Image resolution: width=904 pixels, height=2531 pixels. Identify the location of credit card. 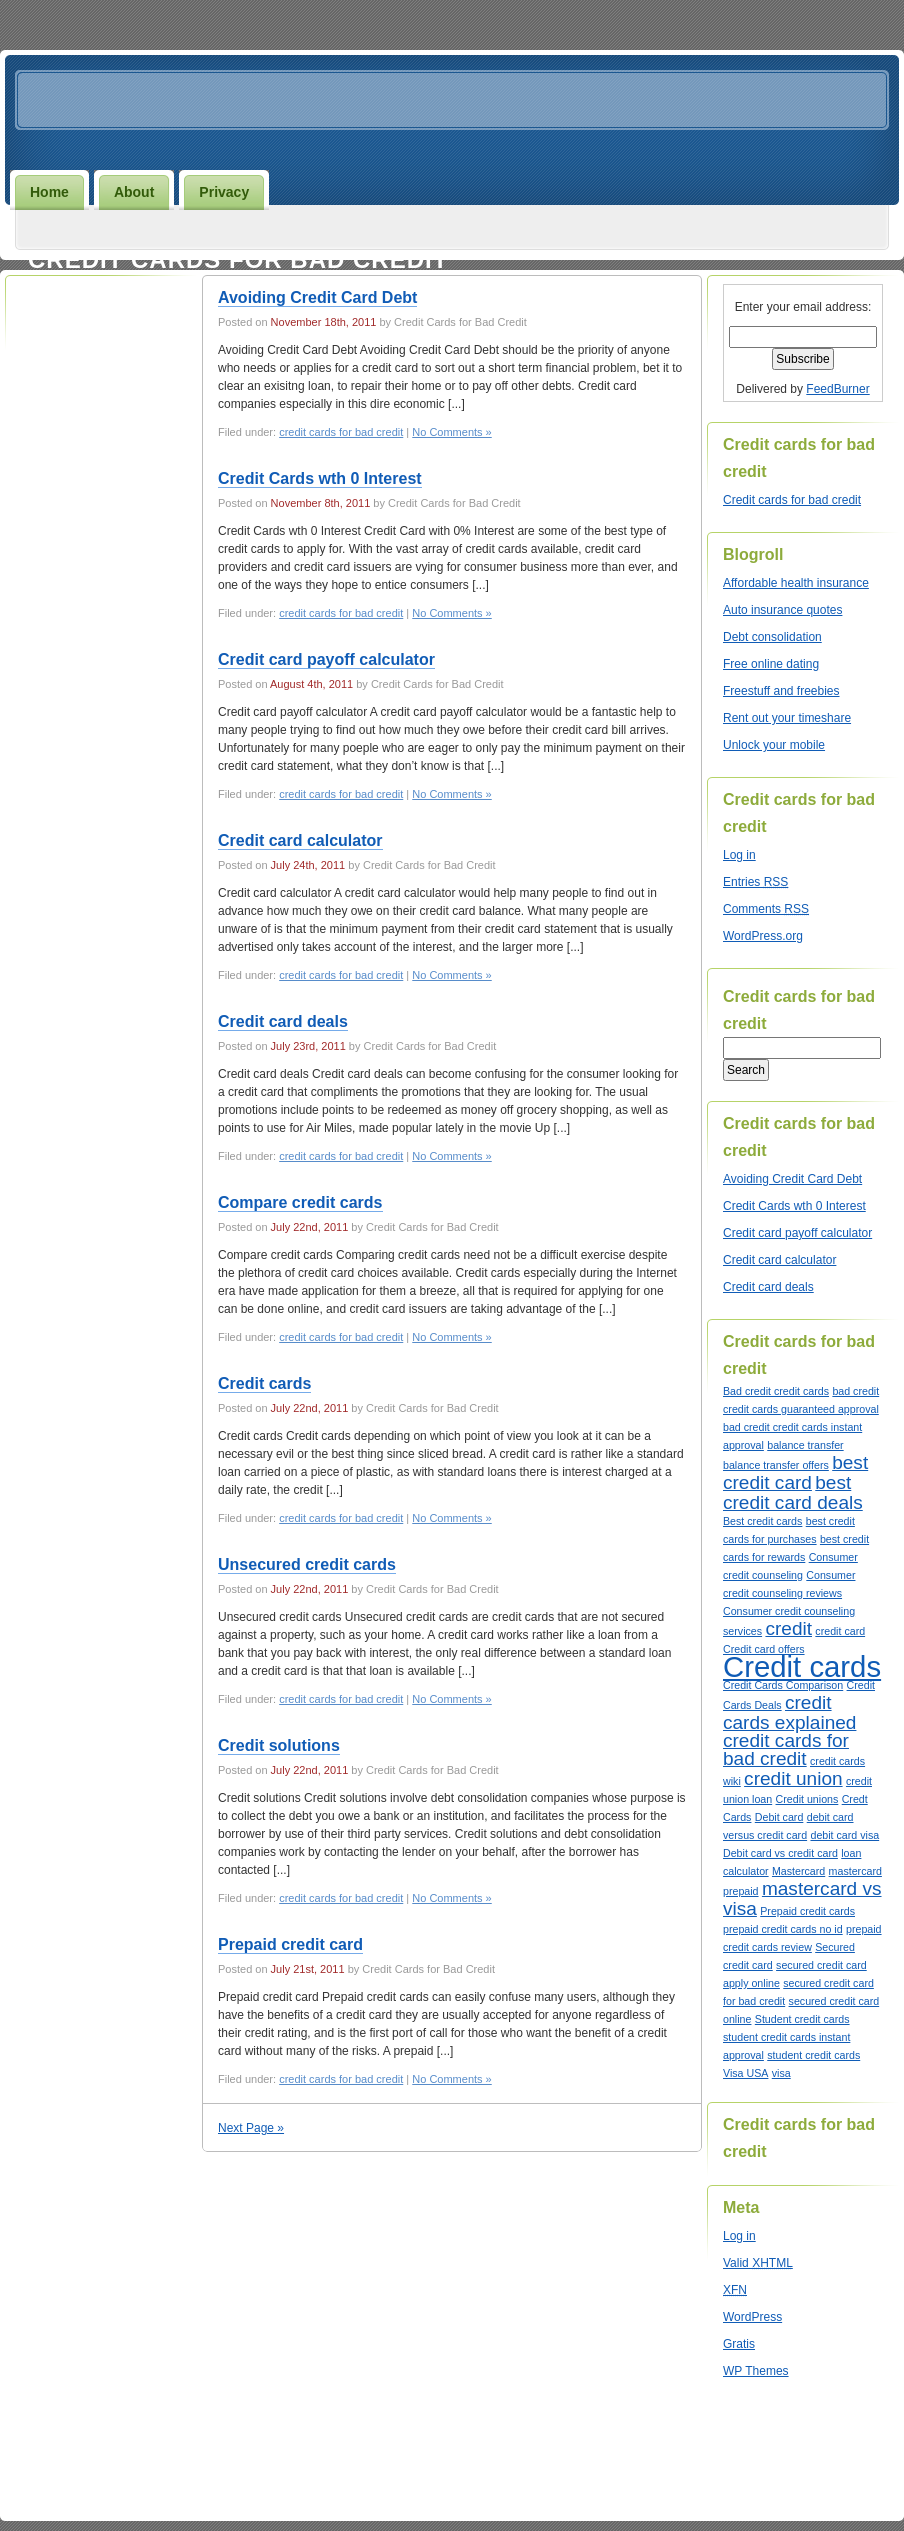
(840, 1631).